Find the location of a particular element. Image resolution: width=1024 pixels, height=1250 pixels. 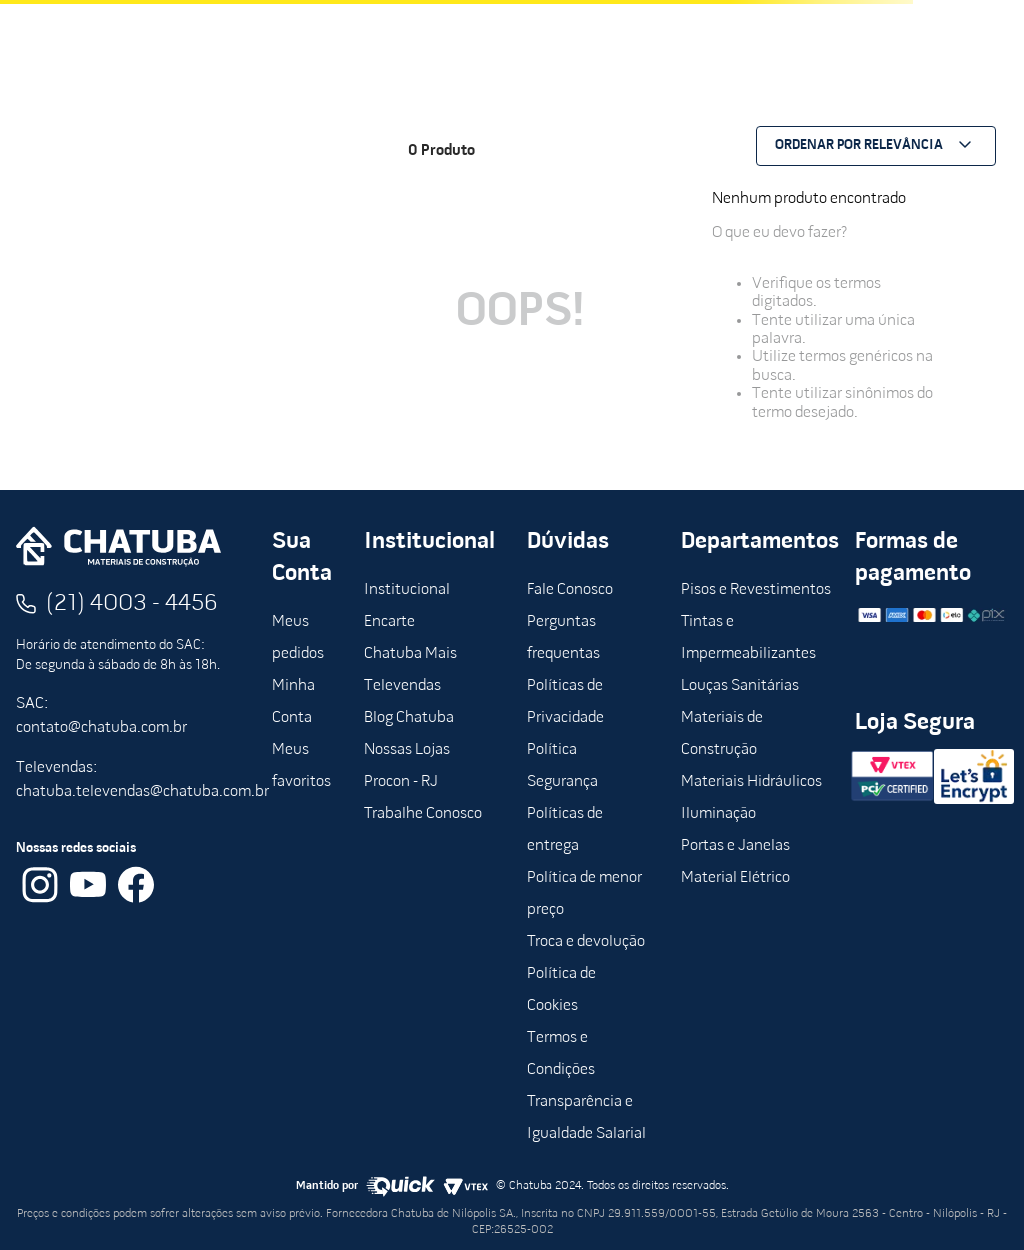

Encarte is located at coordinates (389, 622).